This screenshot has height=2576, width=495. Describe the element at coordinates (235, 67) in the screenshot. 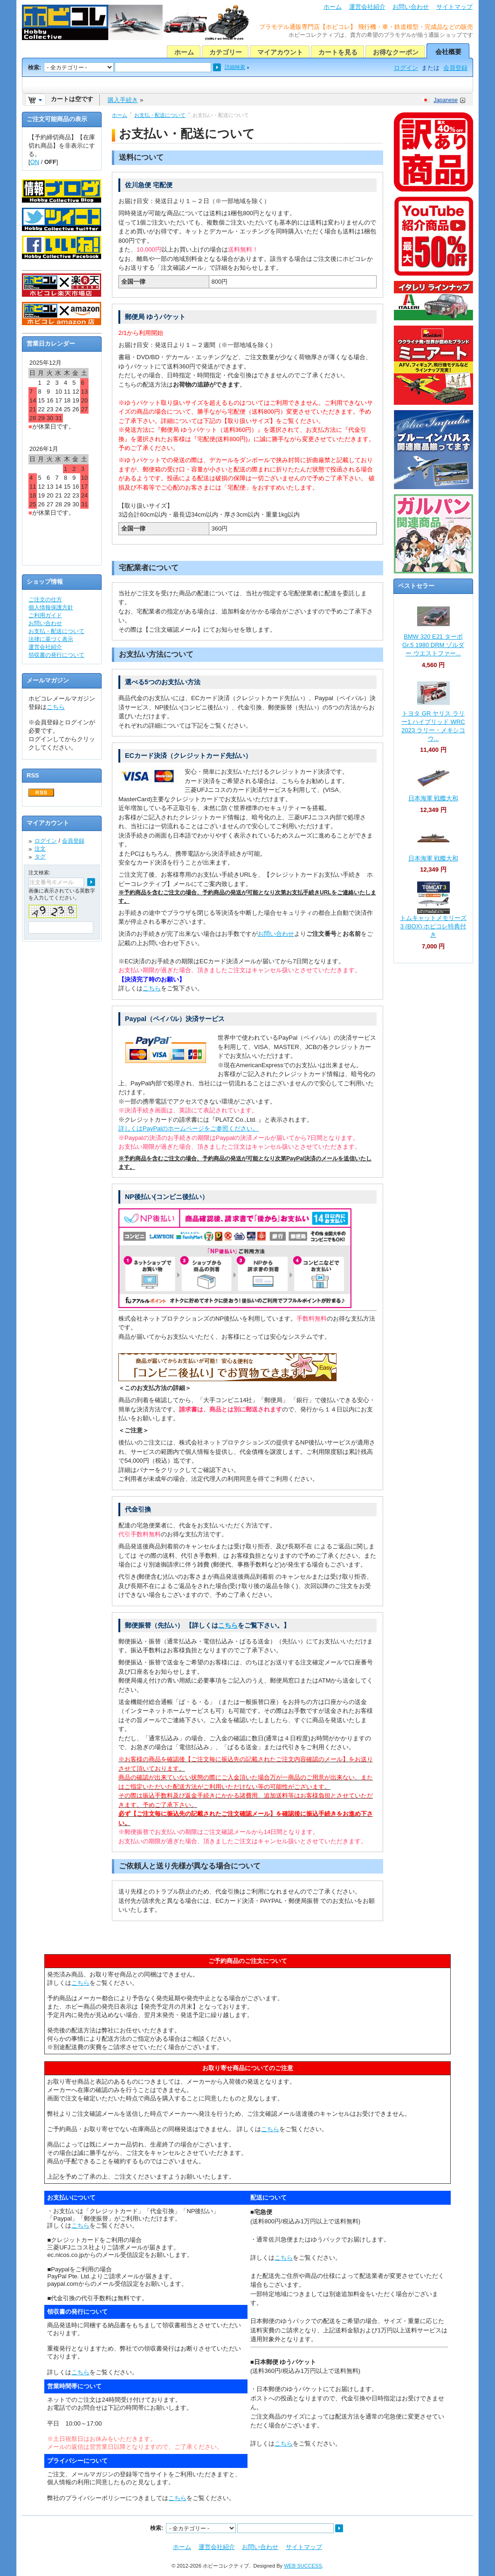

I see `詳細検索` at that location.